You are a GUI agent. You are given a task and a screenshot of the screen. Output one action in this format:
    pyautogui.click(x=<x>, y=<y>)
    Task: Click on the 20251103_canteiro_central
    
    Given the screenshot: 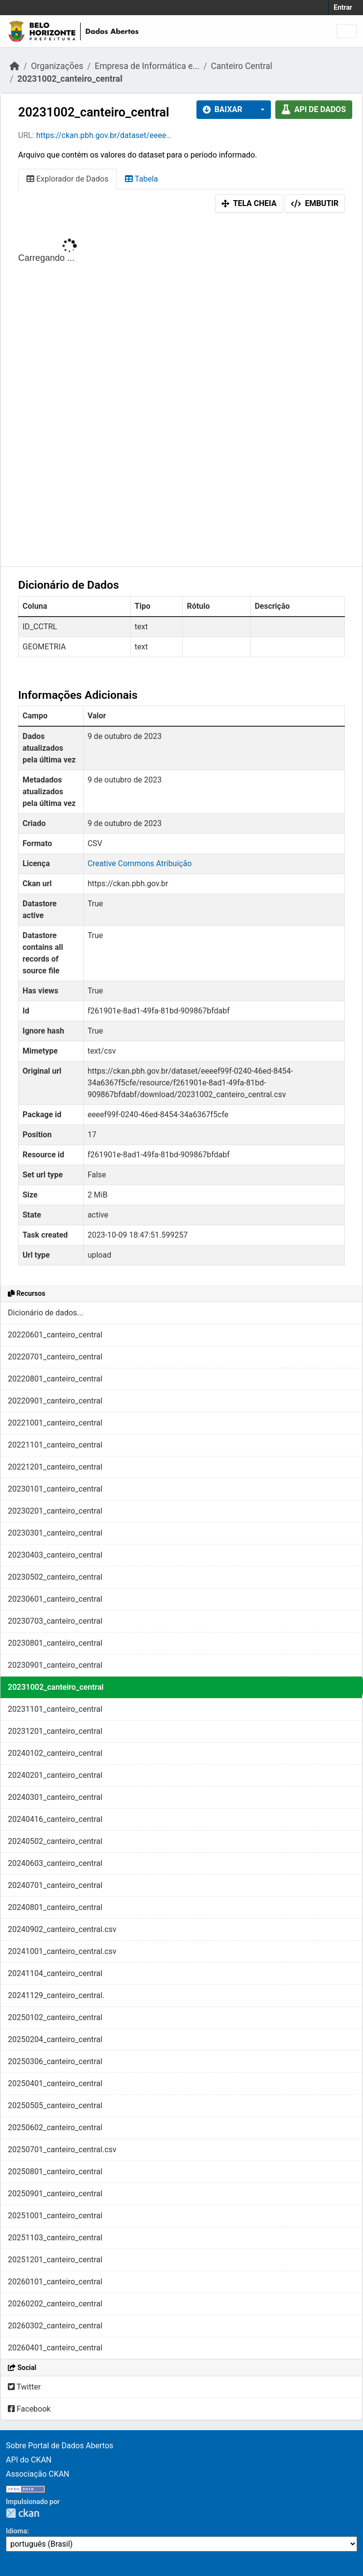 What is the action you would take?
    pyautogui.click(x=55, y=2237)
    